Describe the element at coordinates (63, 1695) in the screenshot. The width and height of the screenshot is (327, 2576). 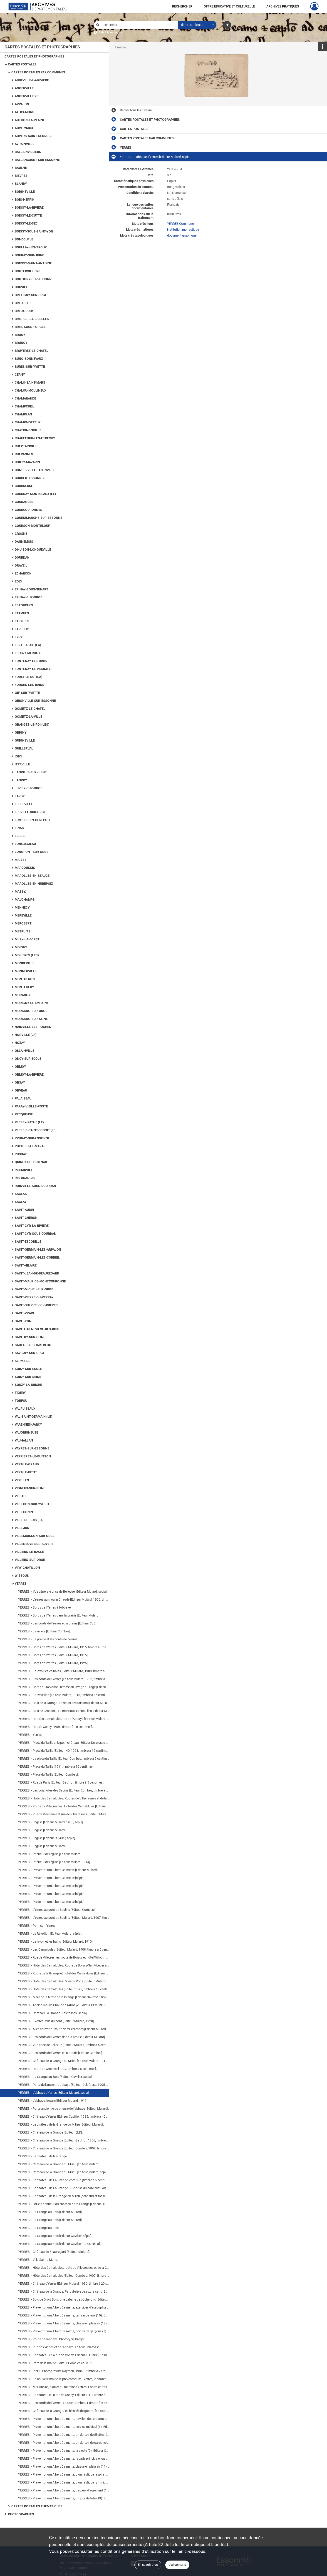
I see `YERRES. - Le Réveillon [Editeur Mulard, 1918, timbre à 15 centimes].` at that location.